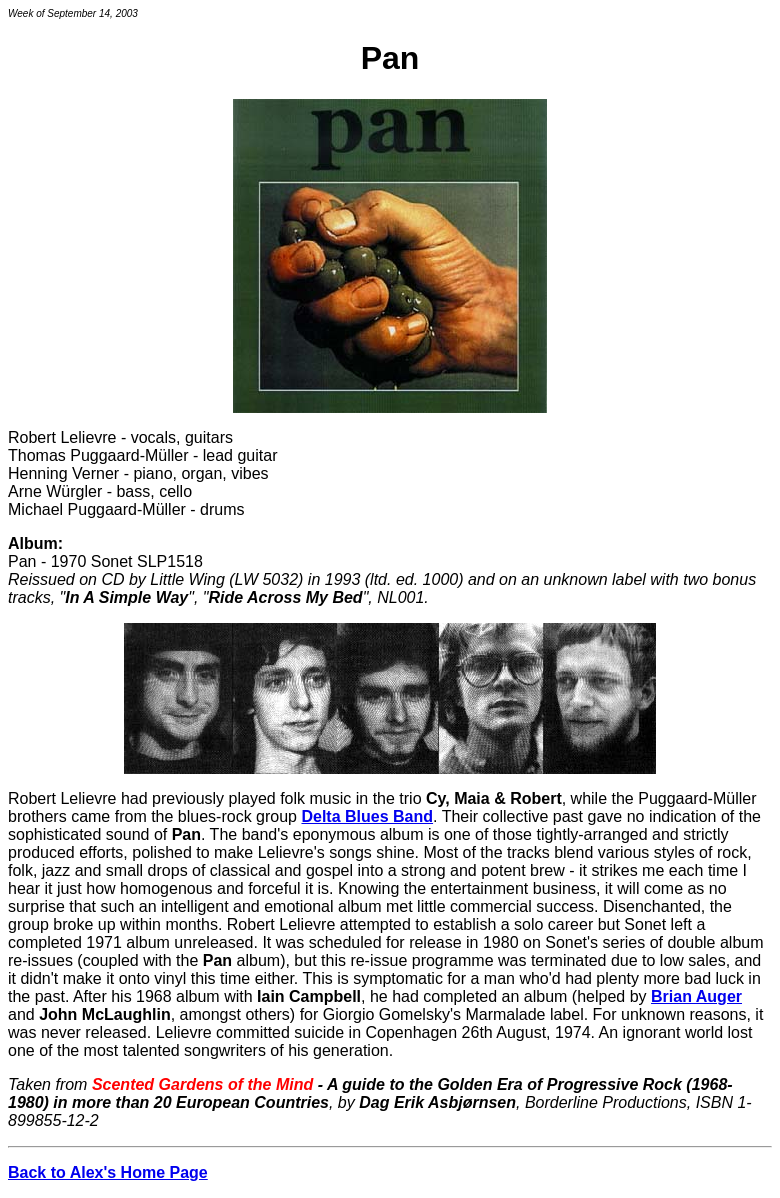 The height and width of the screenshot is (1198, 780). Describe the element at coordinates (367, 816) in the screenshot. I see `Delta Blues Band` at that location.